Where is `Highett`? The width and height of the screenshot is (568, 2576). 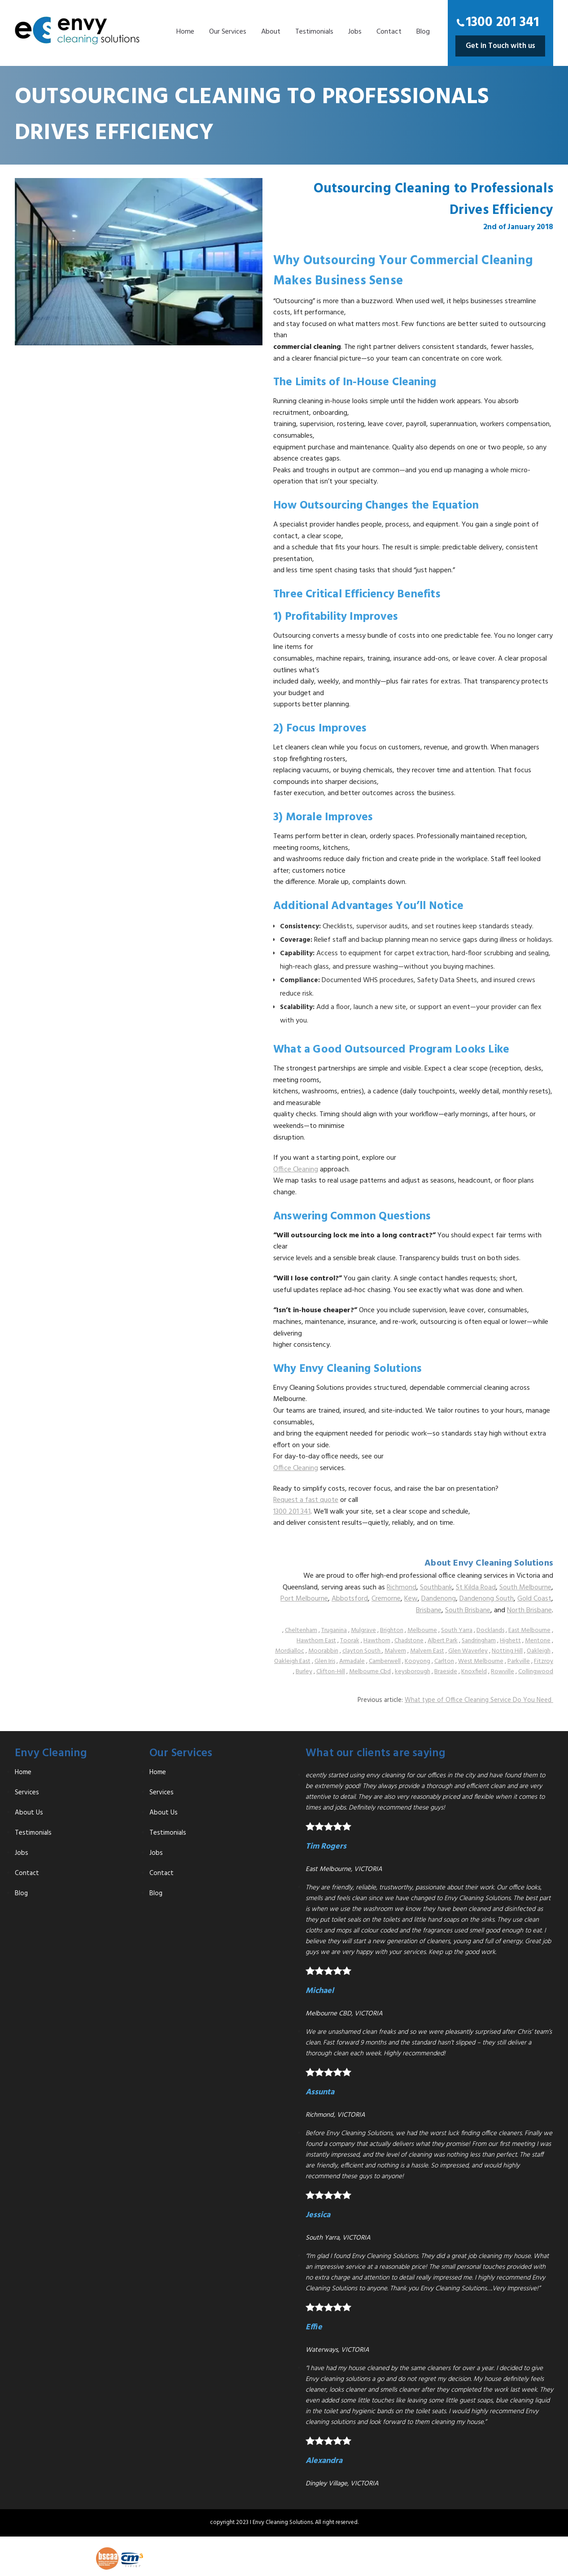
Highett is located at coordinates (510, 1641).